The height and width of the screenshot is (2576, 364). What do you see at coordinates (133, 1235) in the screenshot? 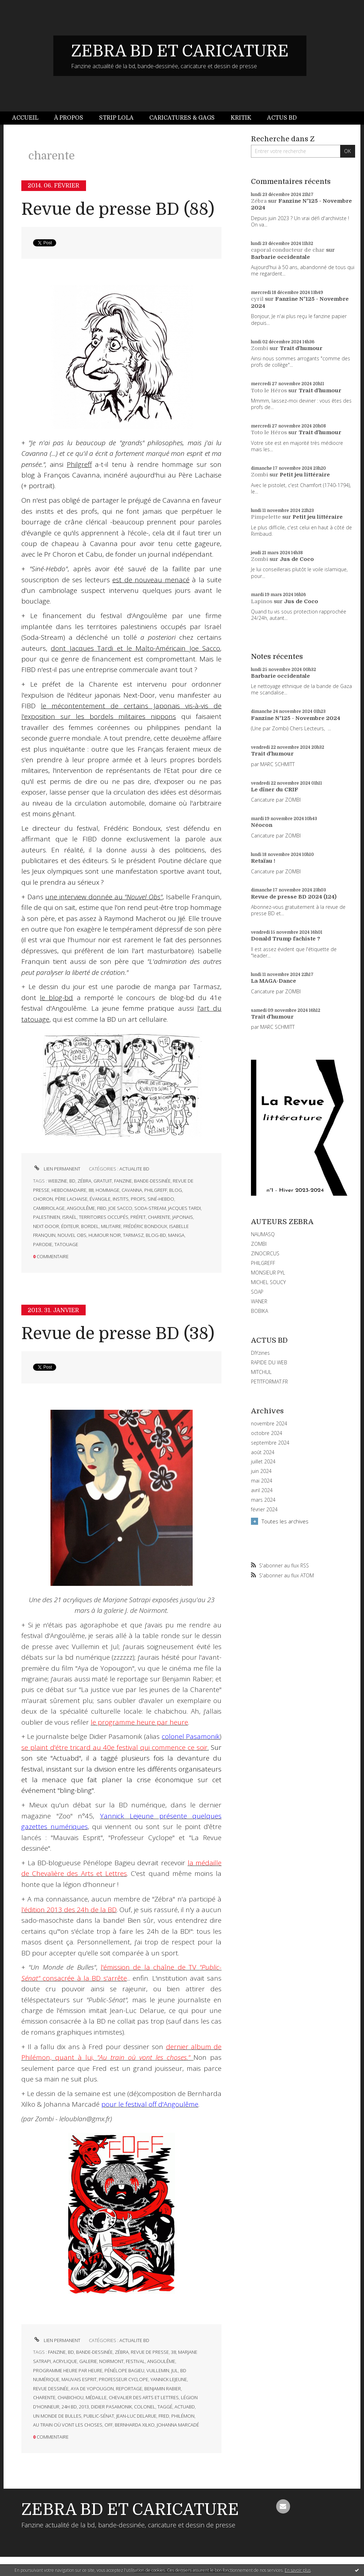
I see `tarmasz` at bounding box center [133, 1235].